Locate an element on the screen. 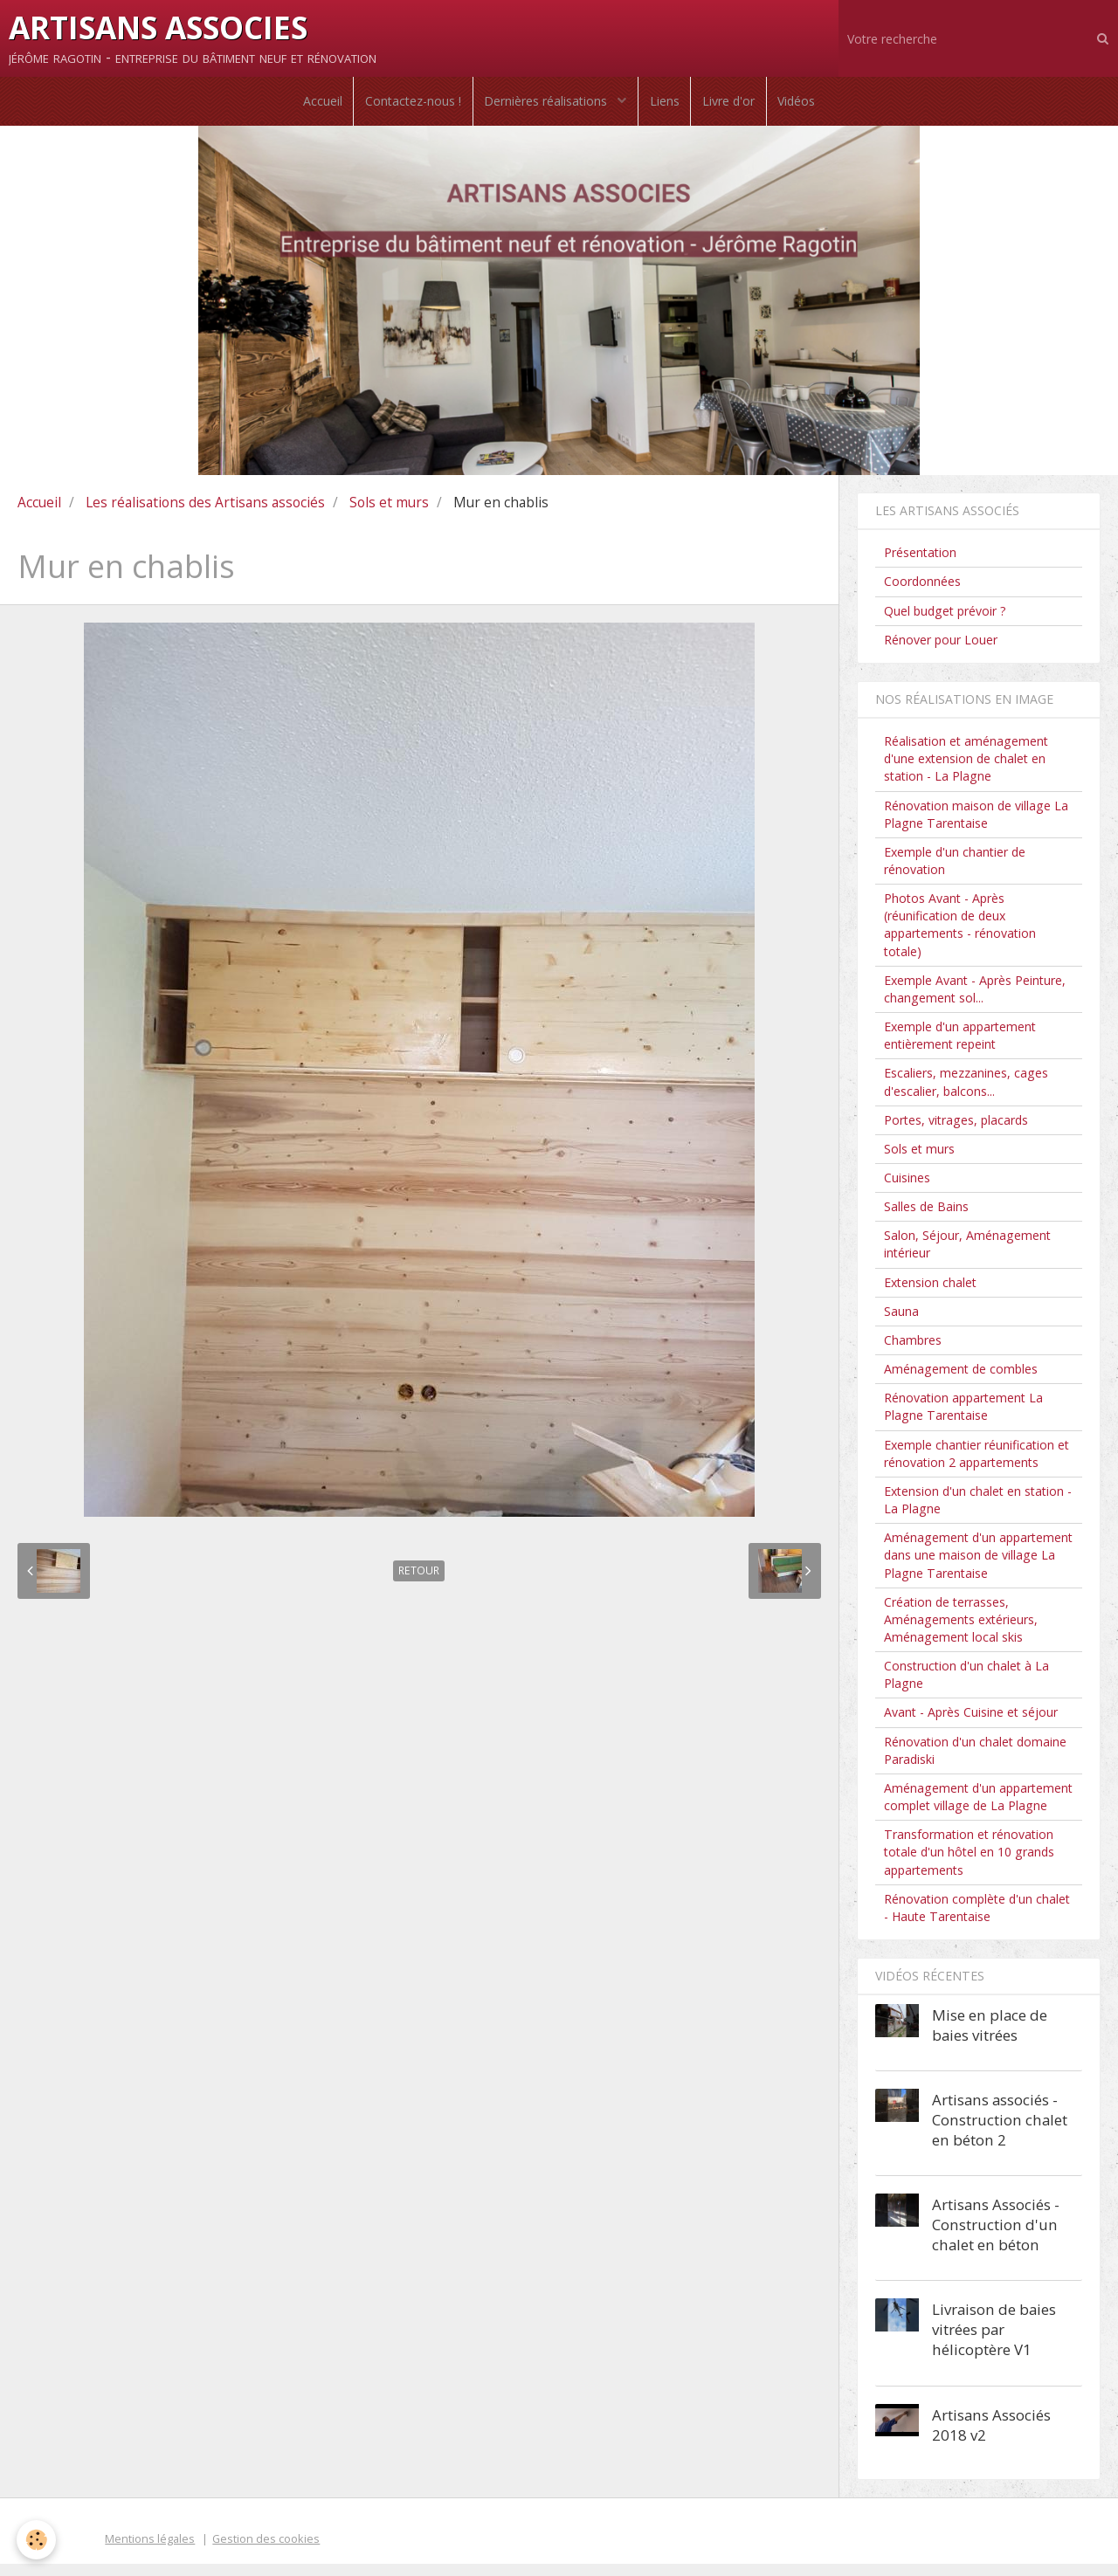  Exemple d'un appartement entièrement repeint is located at coordinates (960, 1047).